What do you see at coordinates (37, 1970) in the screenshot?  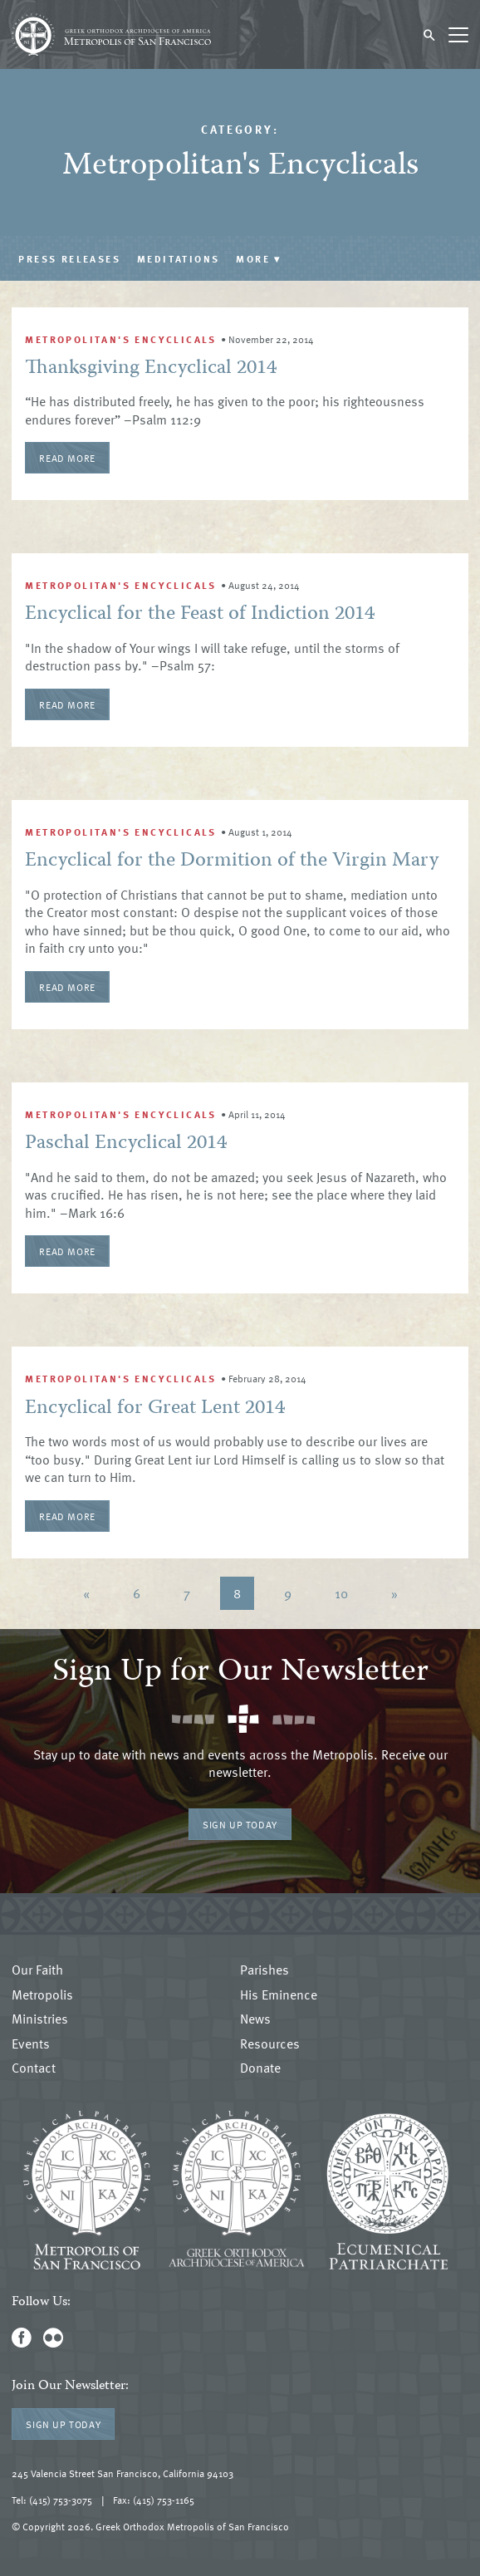 I see `Our Faith` at bounding box center [37, 1970].